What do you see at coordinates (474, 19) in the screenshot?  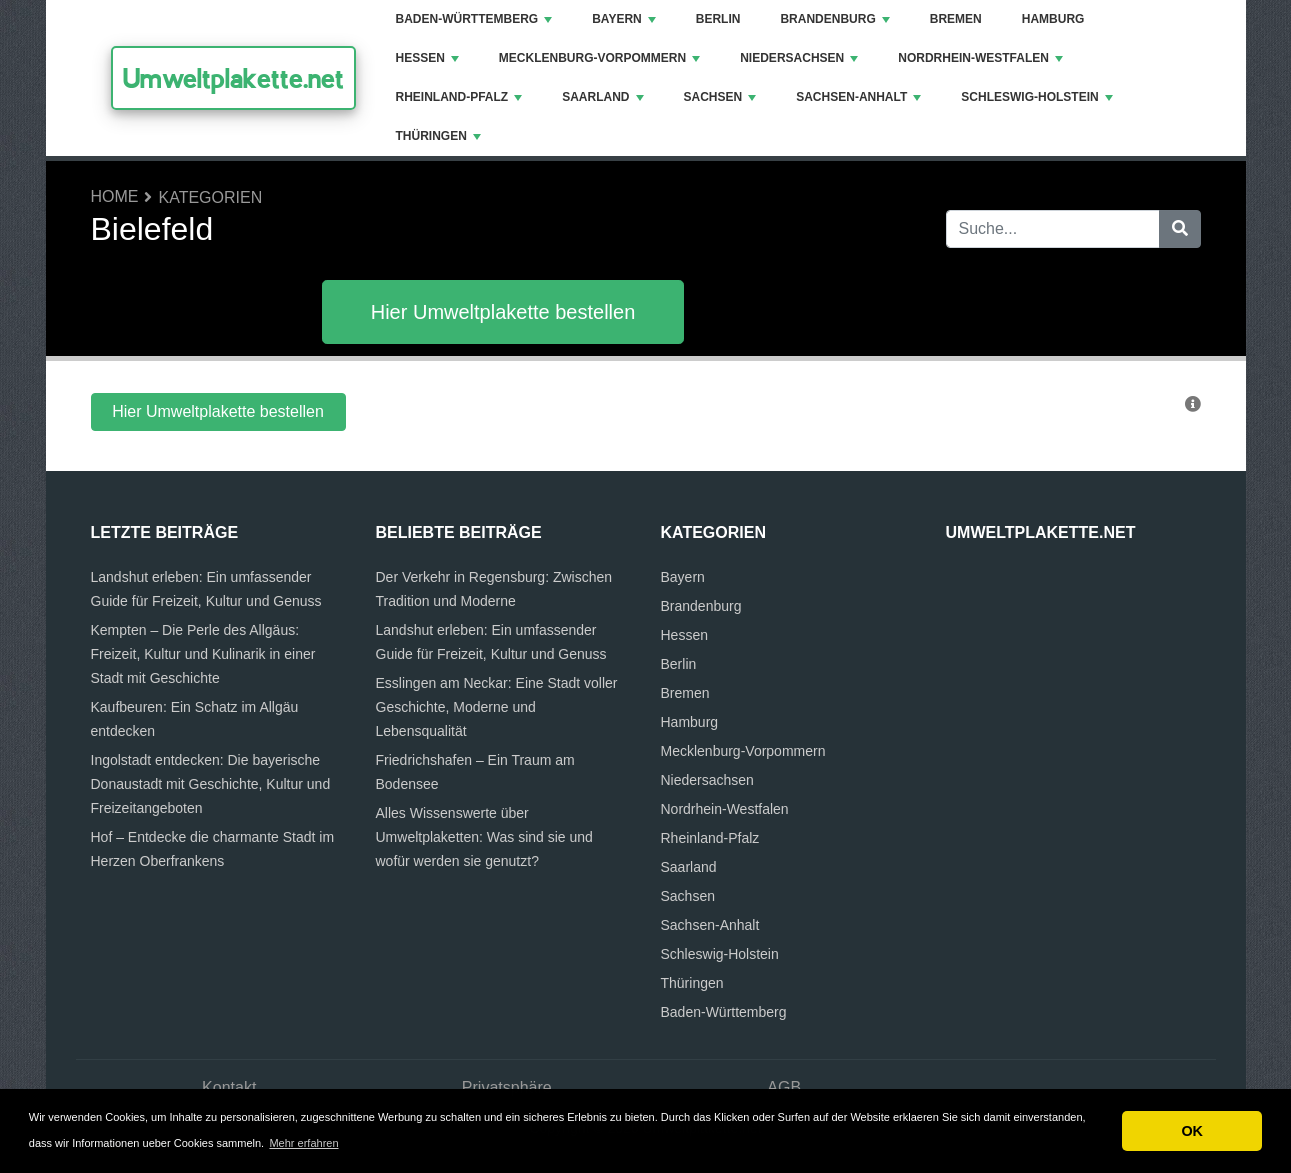 I see `Baden-Württemberg` at bounding box center [474, 19].